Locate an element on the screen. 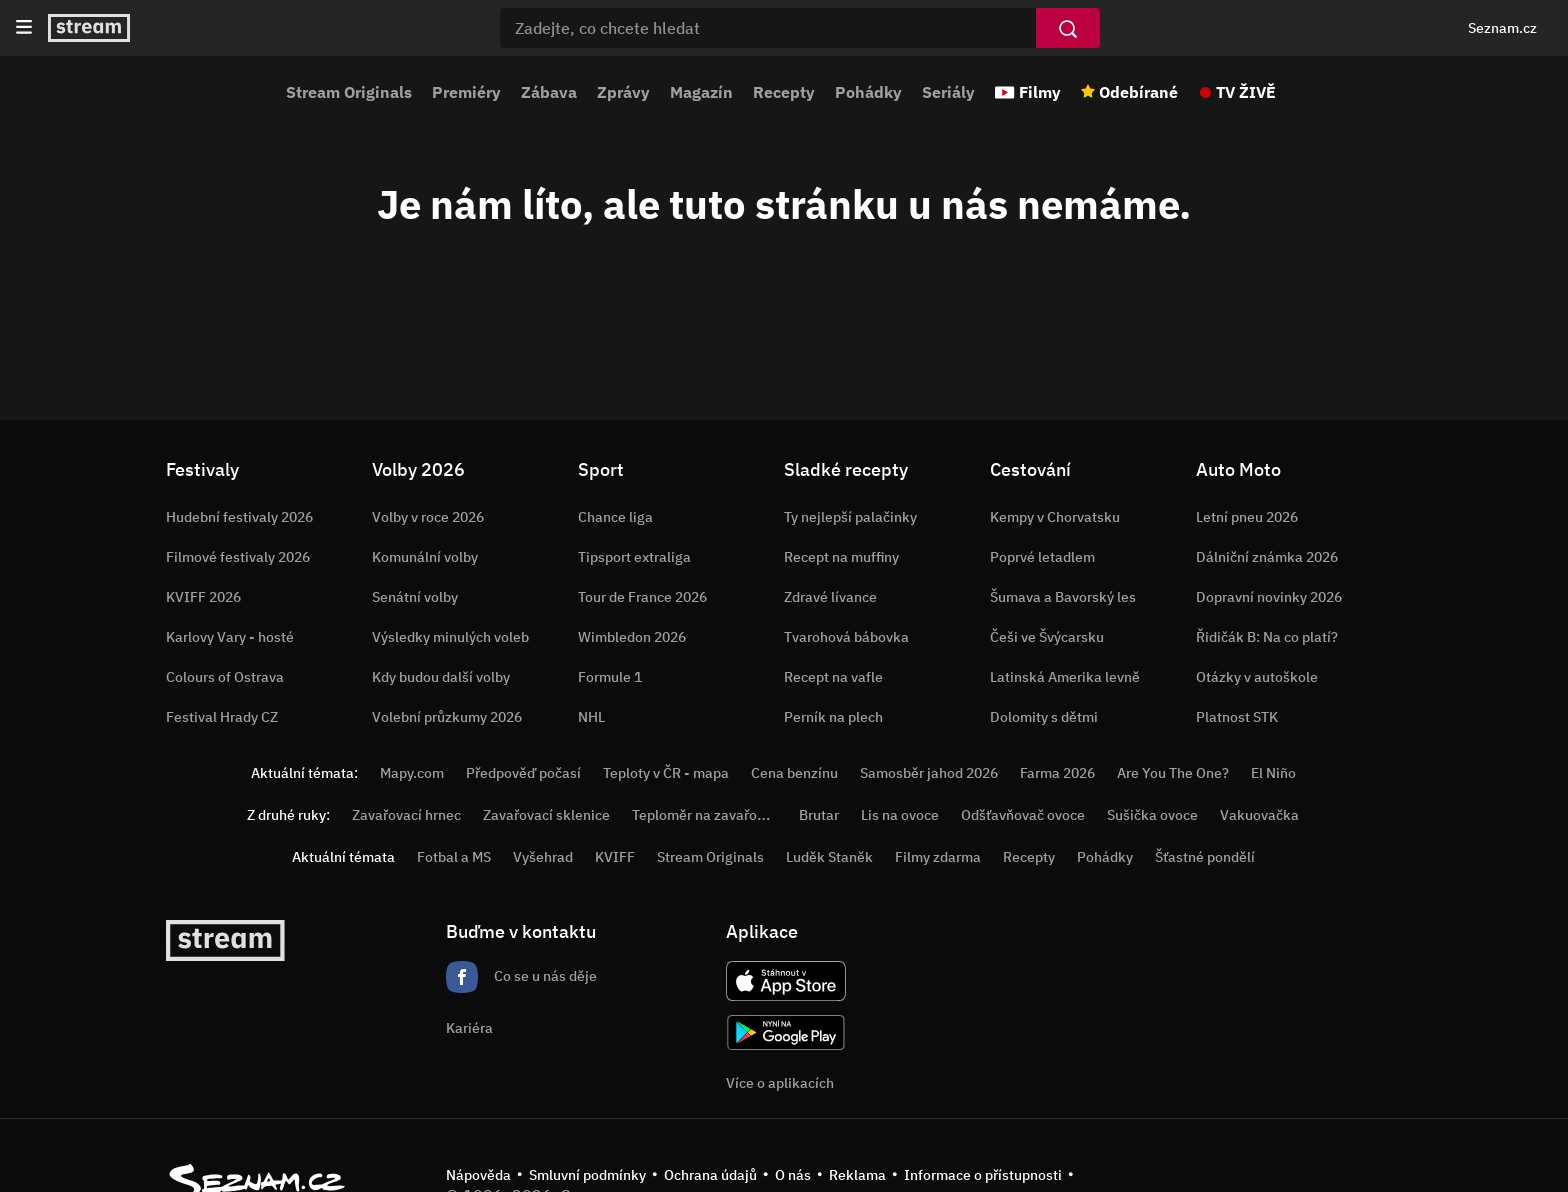  Kdy budou další volby is located at coordinates (441, 677).